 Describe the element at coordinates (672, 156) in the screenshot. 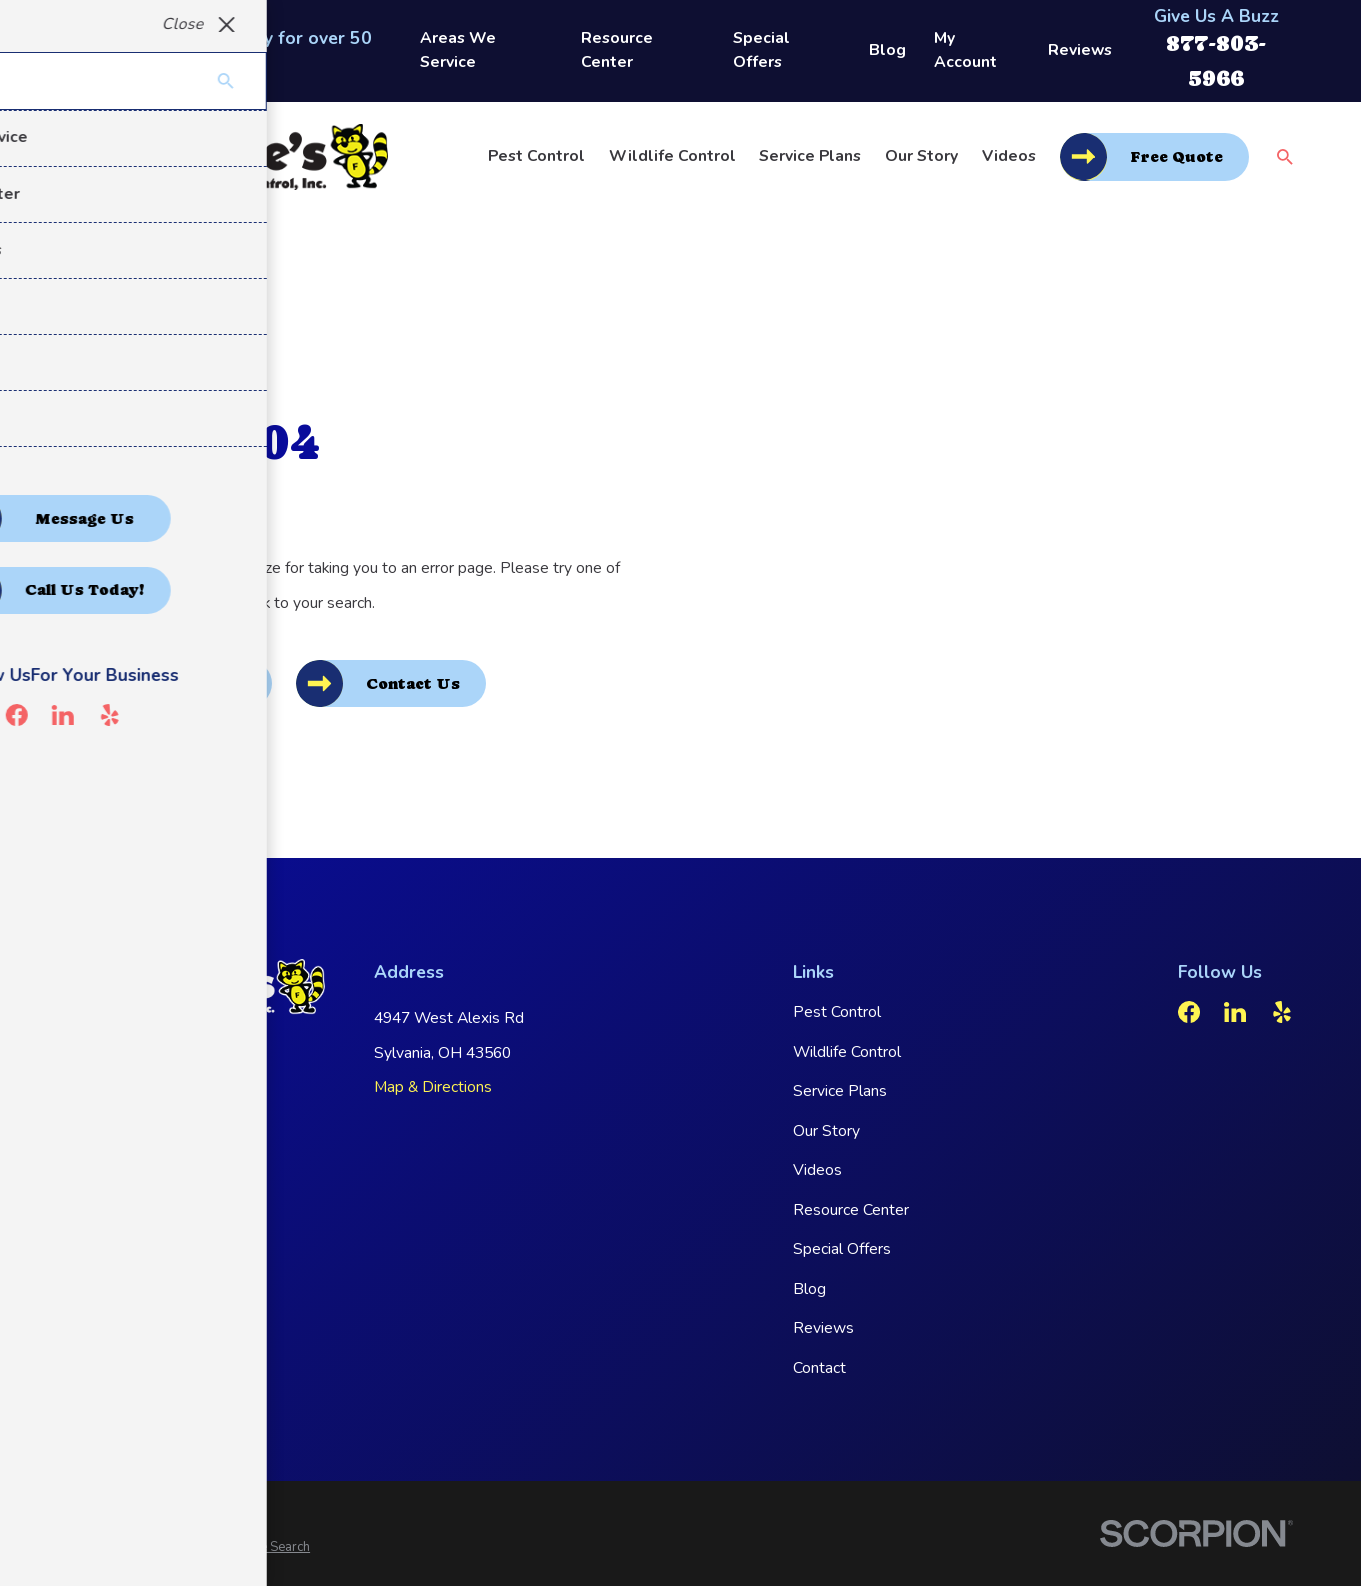

I see `Wildlife Control [menuitem]` at that location.